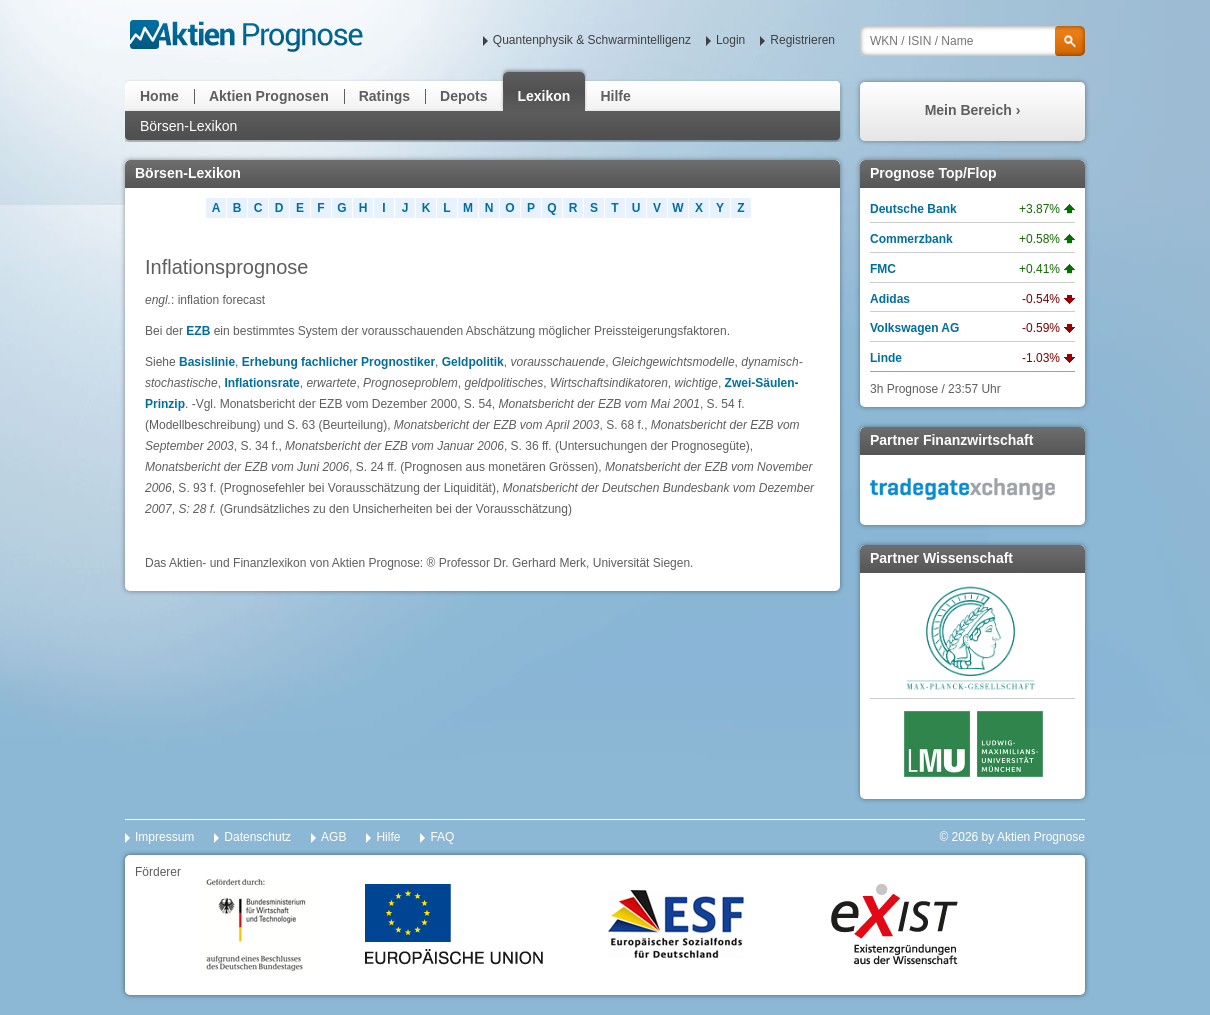 Image resolution: width=1210 pixels, height=1015 pixels. Describe the element at coordinates (890, 299) in the screenshot. I see `Adidas` at that location.